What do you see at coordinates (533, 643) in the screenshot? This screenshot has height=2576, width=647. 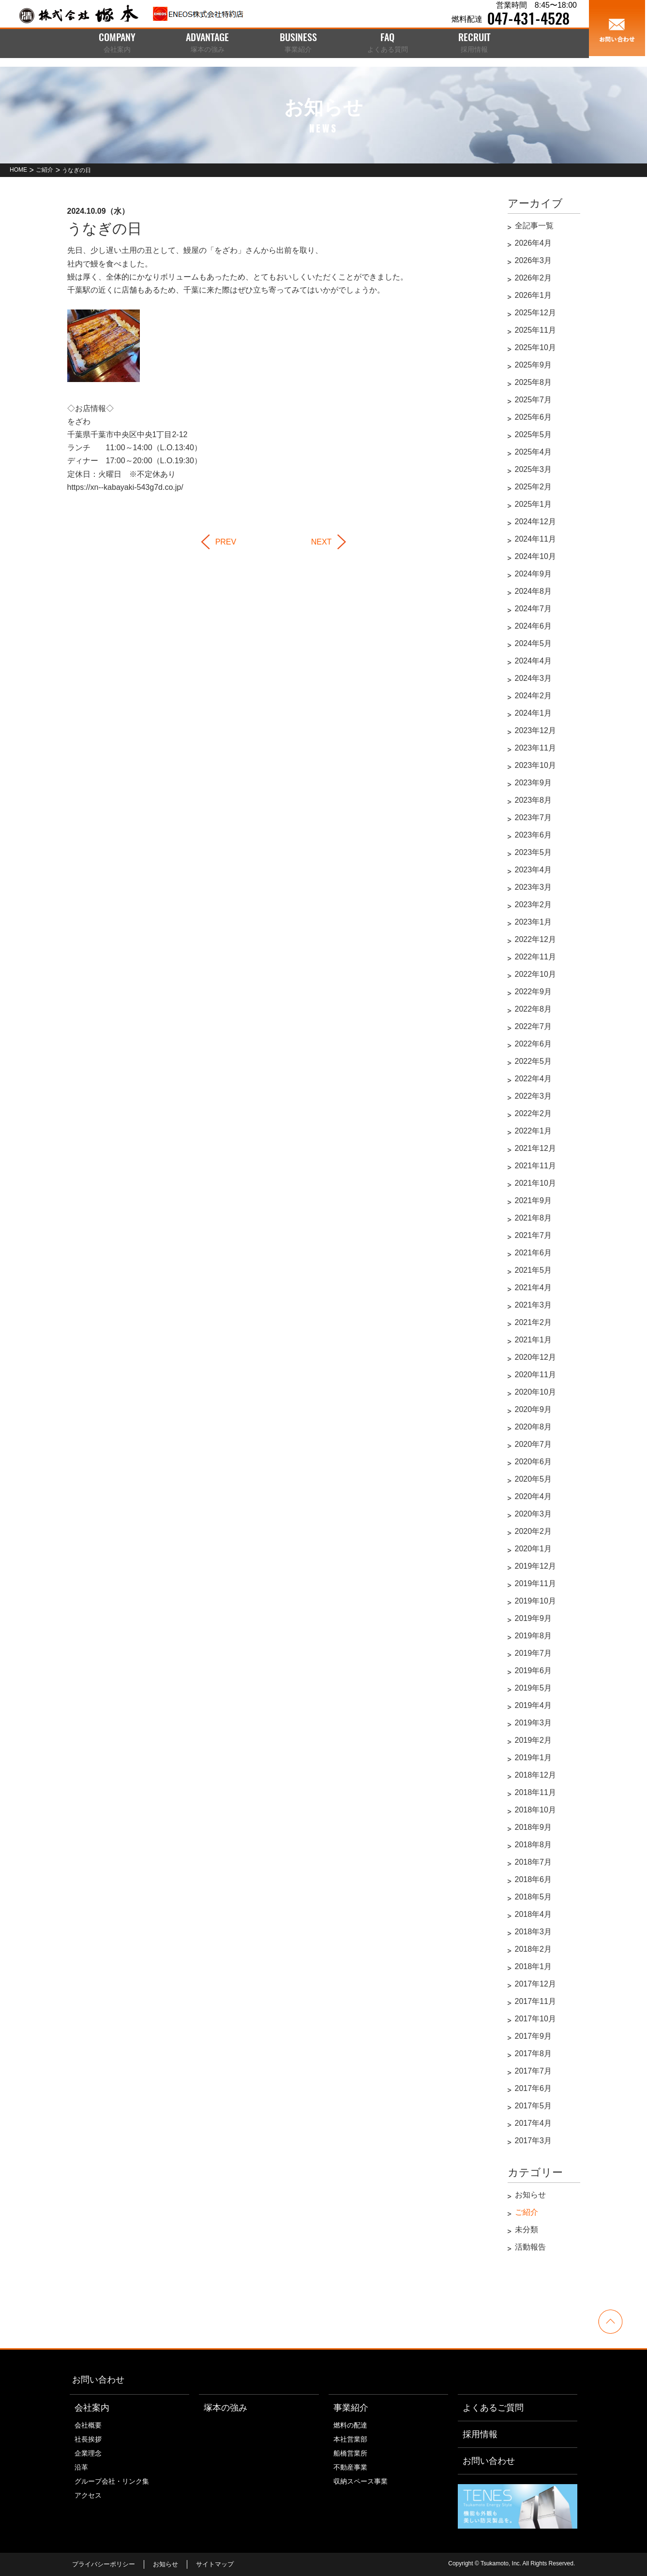 I see `2024年5月` at bounding box center [533, 643].